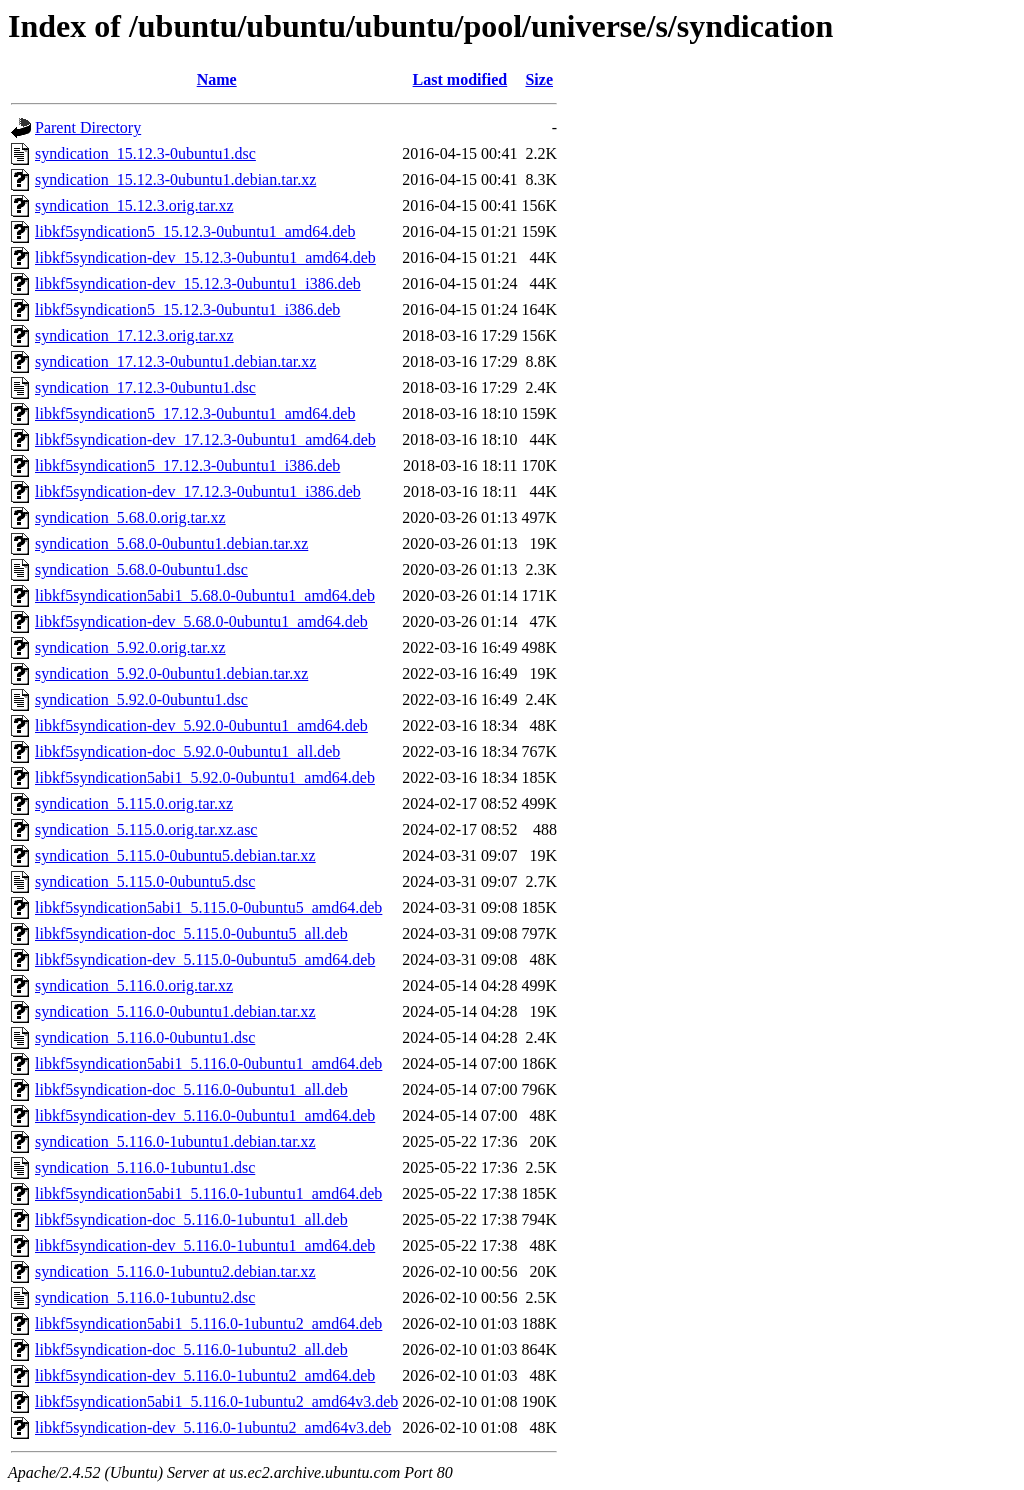 The width and height of the screenshot is (1024, 1490). Describe the element at coordinates (130, 647) in the screenshot. I see `syndication_5.92.0.orig.tar.xz` at that location.